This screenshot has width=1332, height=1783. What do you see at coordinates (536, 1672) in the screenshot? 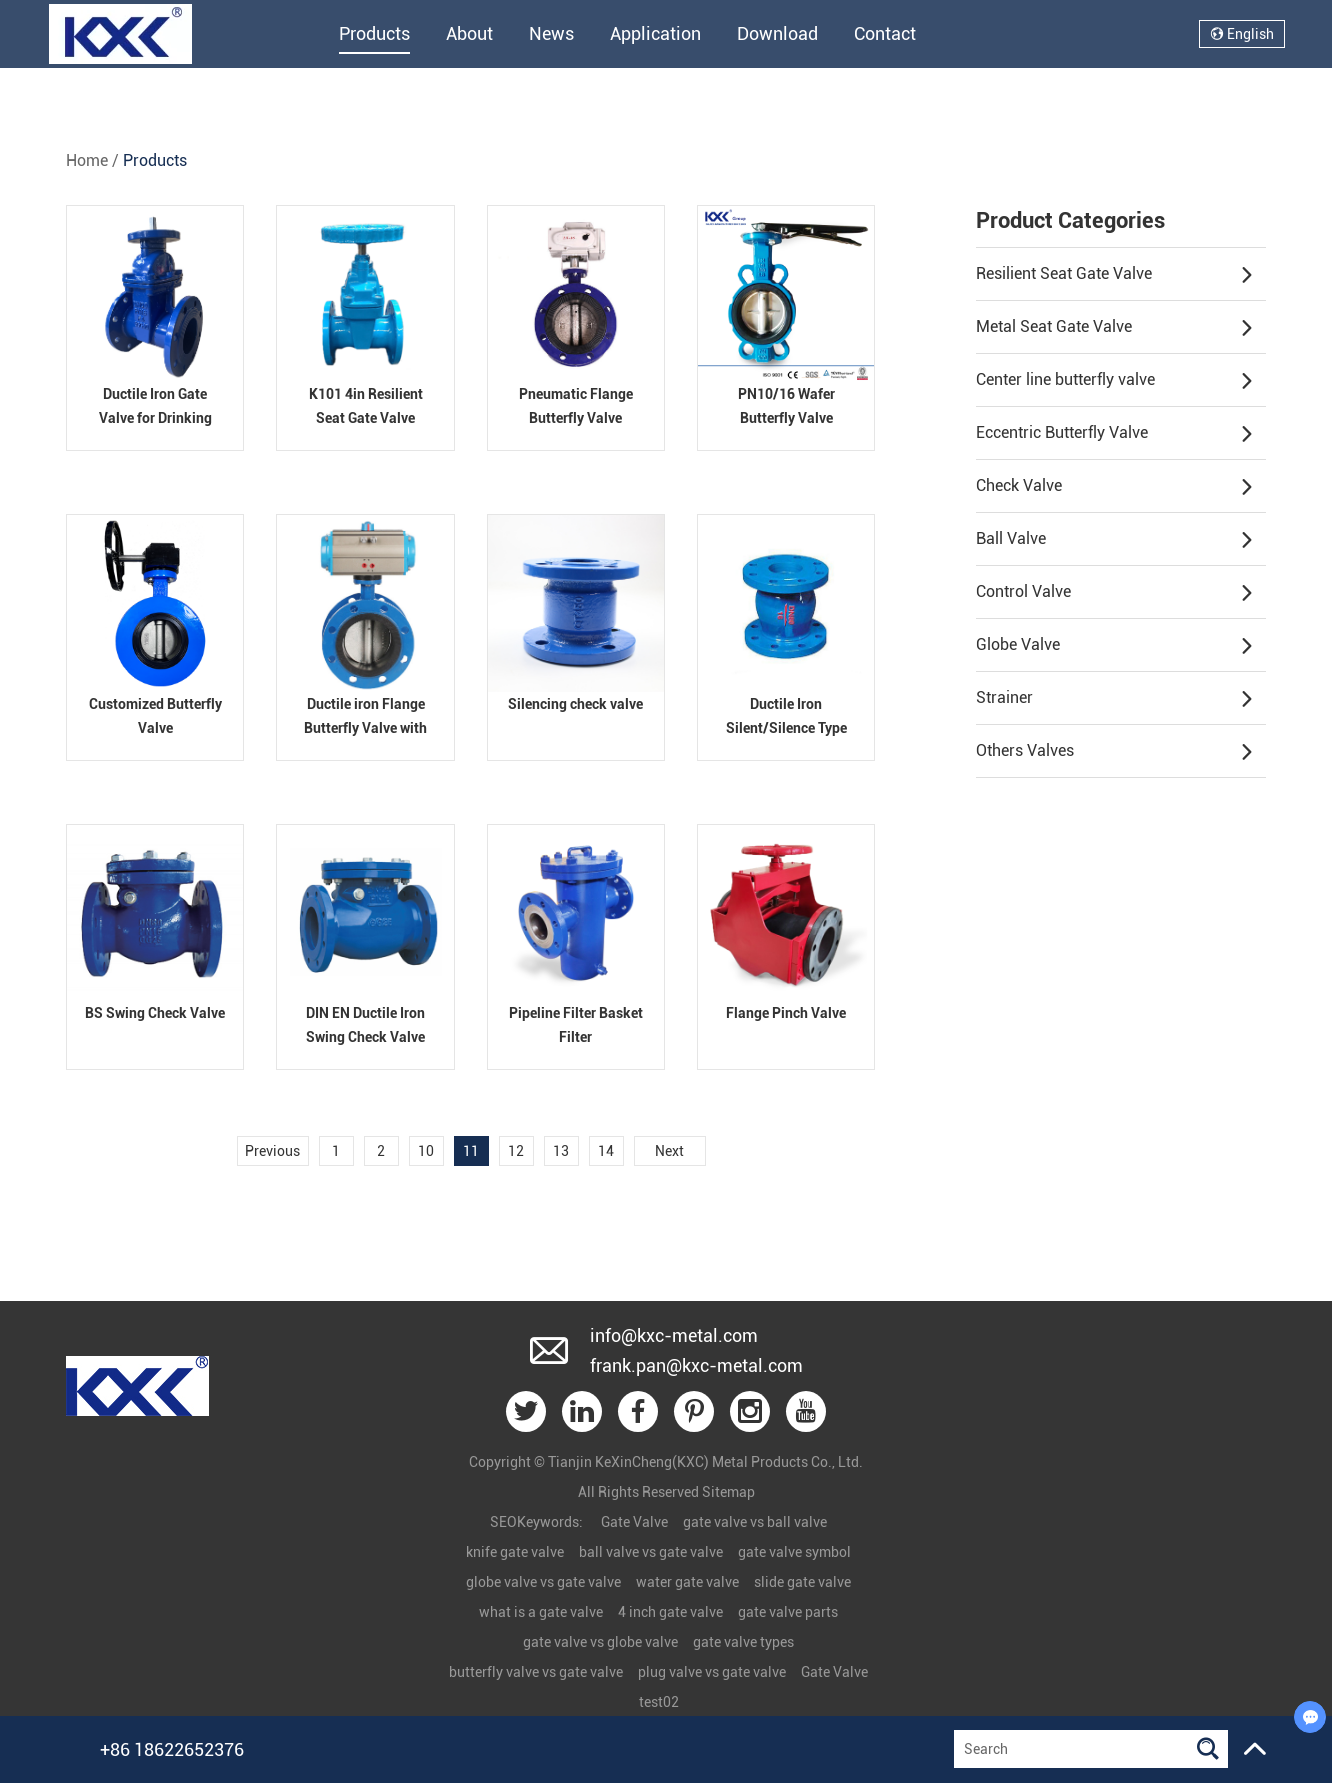
I see `butterfly valve vs gate valve` at bounding box center [536, 1672].